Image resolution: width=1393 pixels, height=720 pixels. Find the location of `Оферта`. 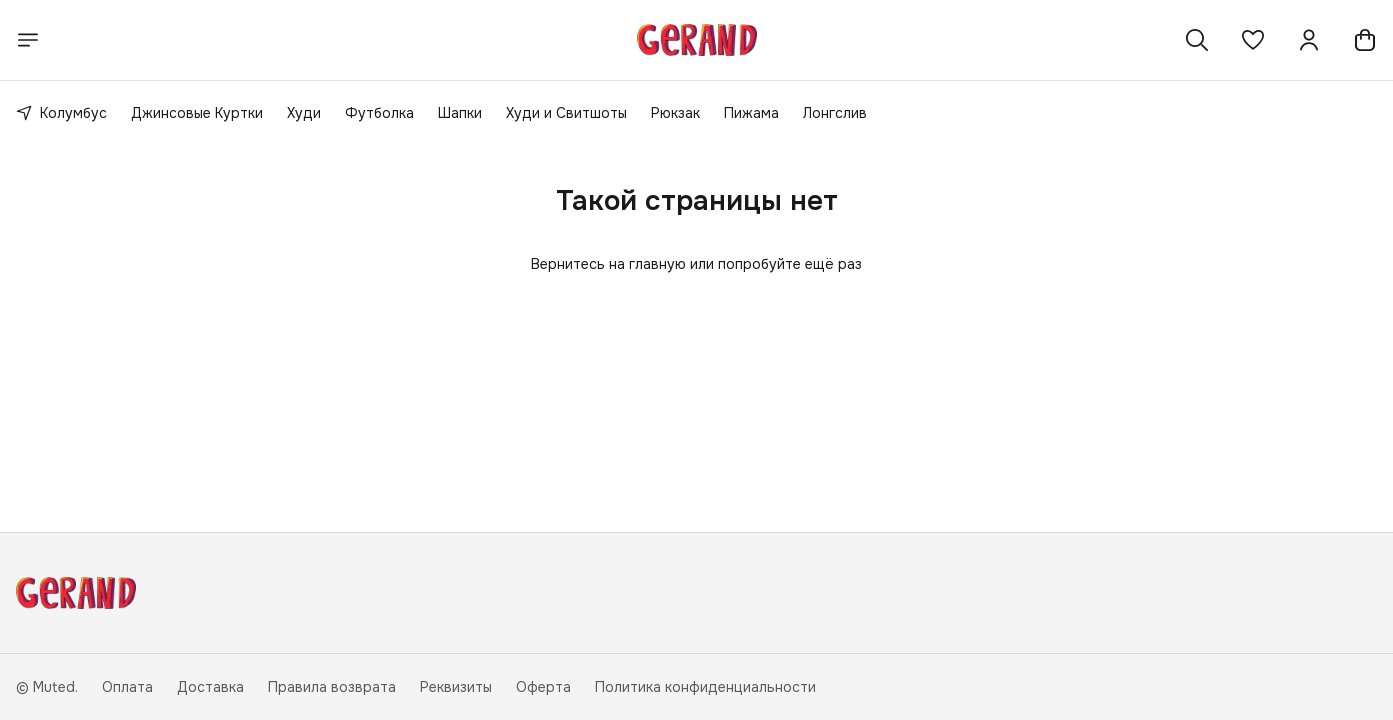

Оферта is located at coordinates (543, 687).